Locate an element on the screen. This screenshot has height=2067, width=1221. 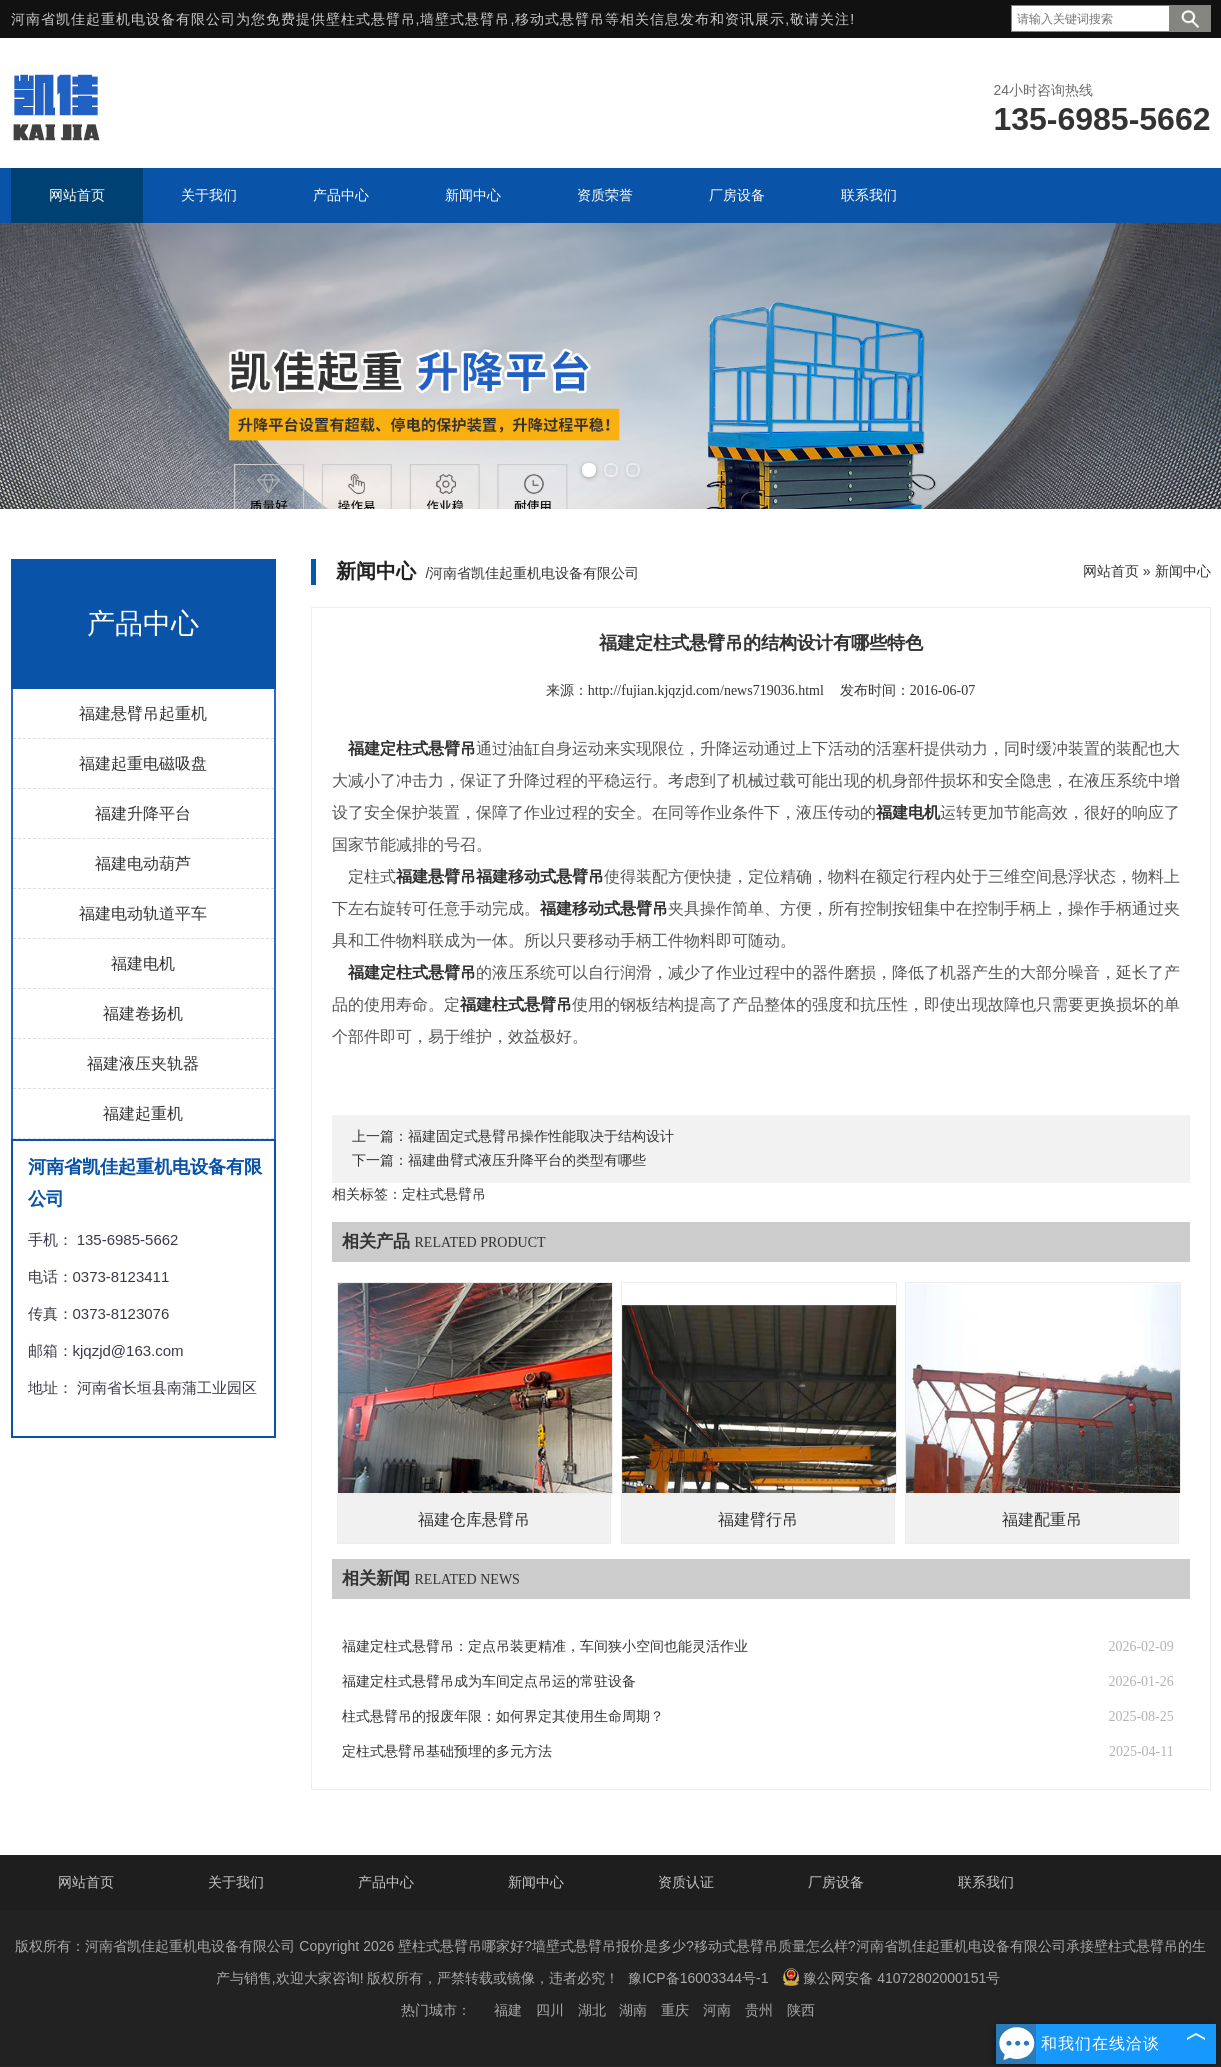
福建电动轨道平车 is located at coordinates (143, 913).